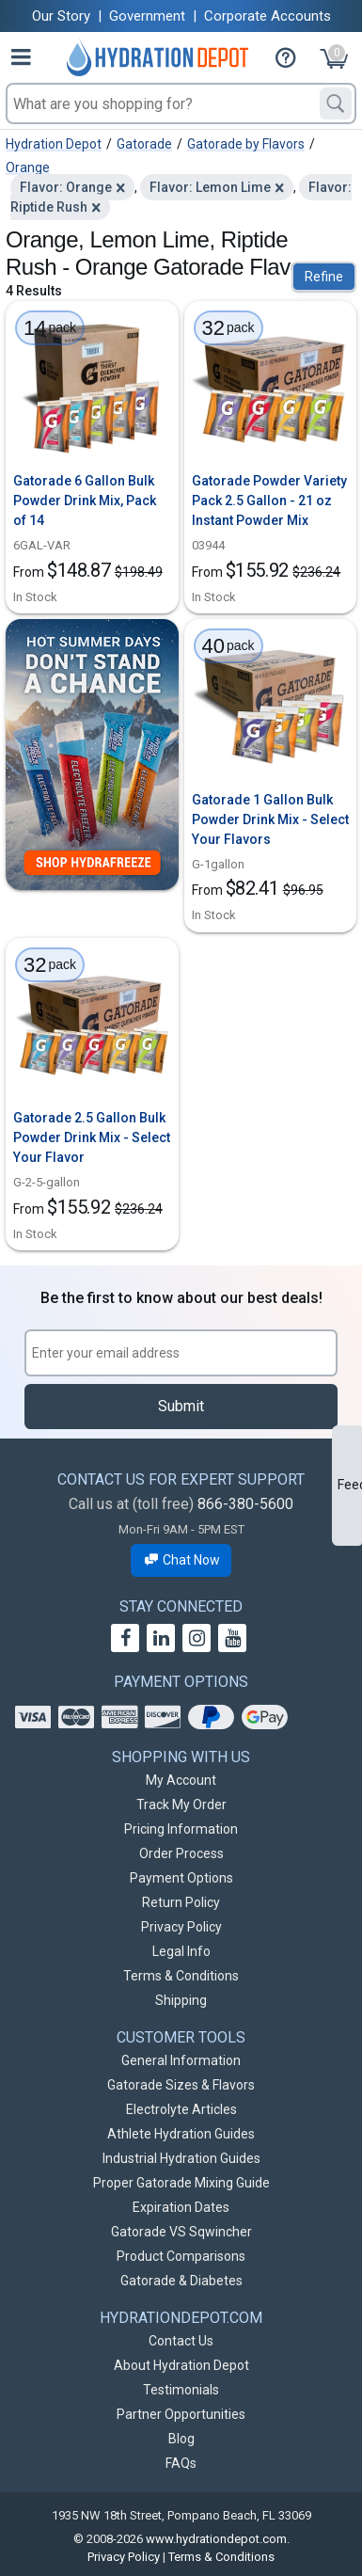 The width and height of the screenshot is (362, 2576). Describe the element at coordinates (216, 2539) in the screenshot. I see `www.hydrationdepot.com` at that location.